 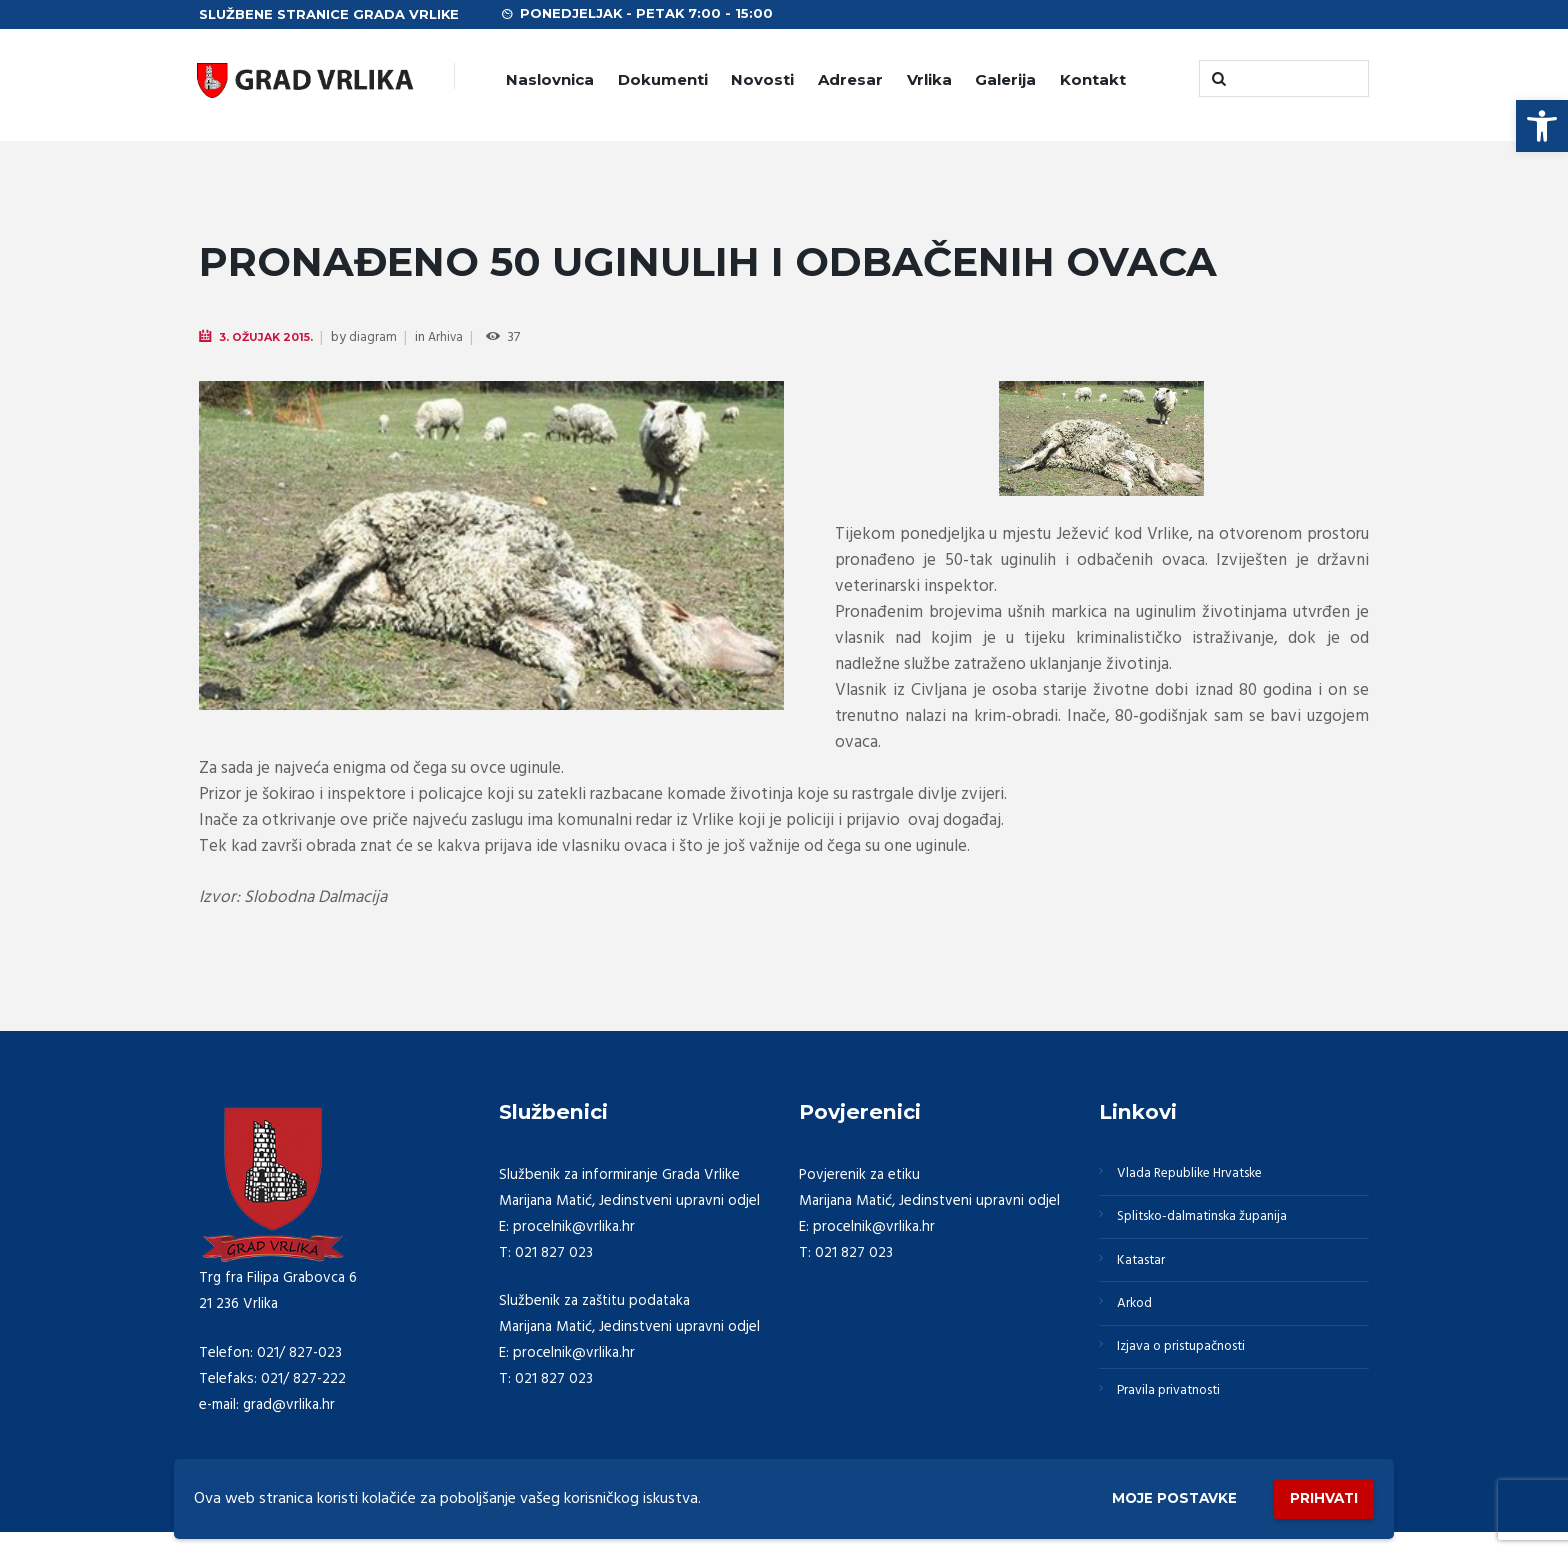 What do you see at coordinates (550, 79) in the screenshot?
I see `Naslovnica` at bounding box center [550, 79].